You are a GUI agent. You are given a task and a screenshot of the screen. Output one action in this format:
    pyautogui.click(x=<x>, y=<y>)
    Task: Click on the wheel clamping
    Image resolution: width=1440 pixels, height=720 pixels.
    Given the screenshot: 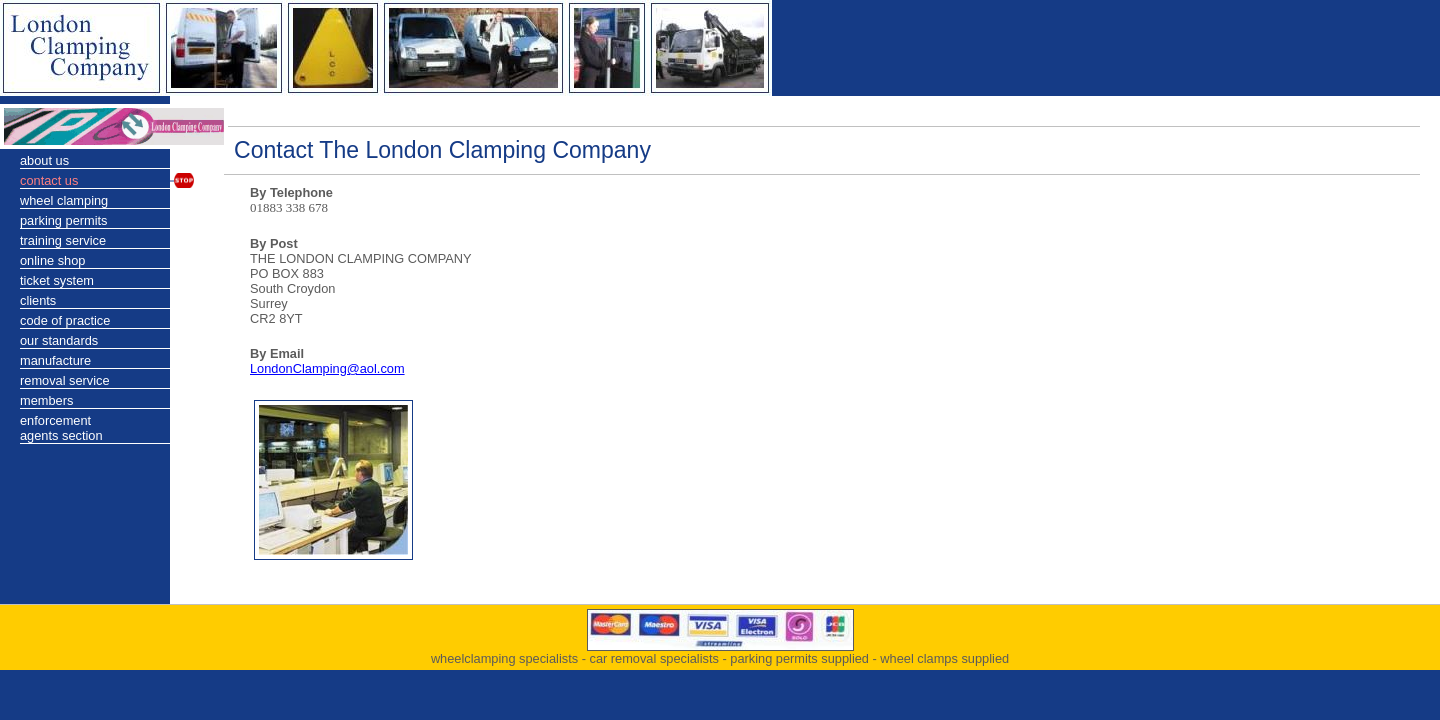 What is the action you would take?
    pyautogui.click(x=64, y=200)
    